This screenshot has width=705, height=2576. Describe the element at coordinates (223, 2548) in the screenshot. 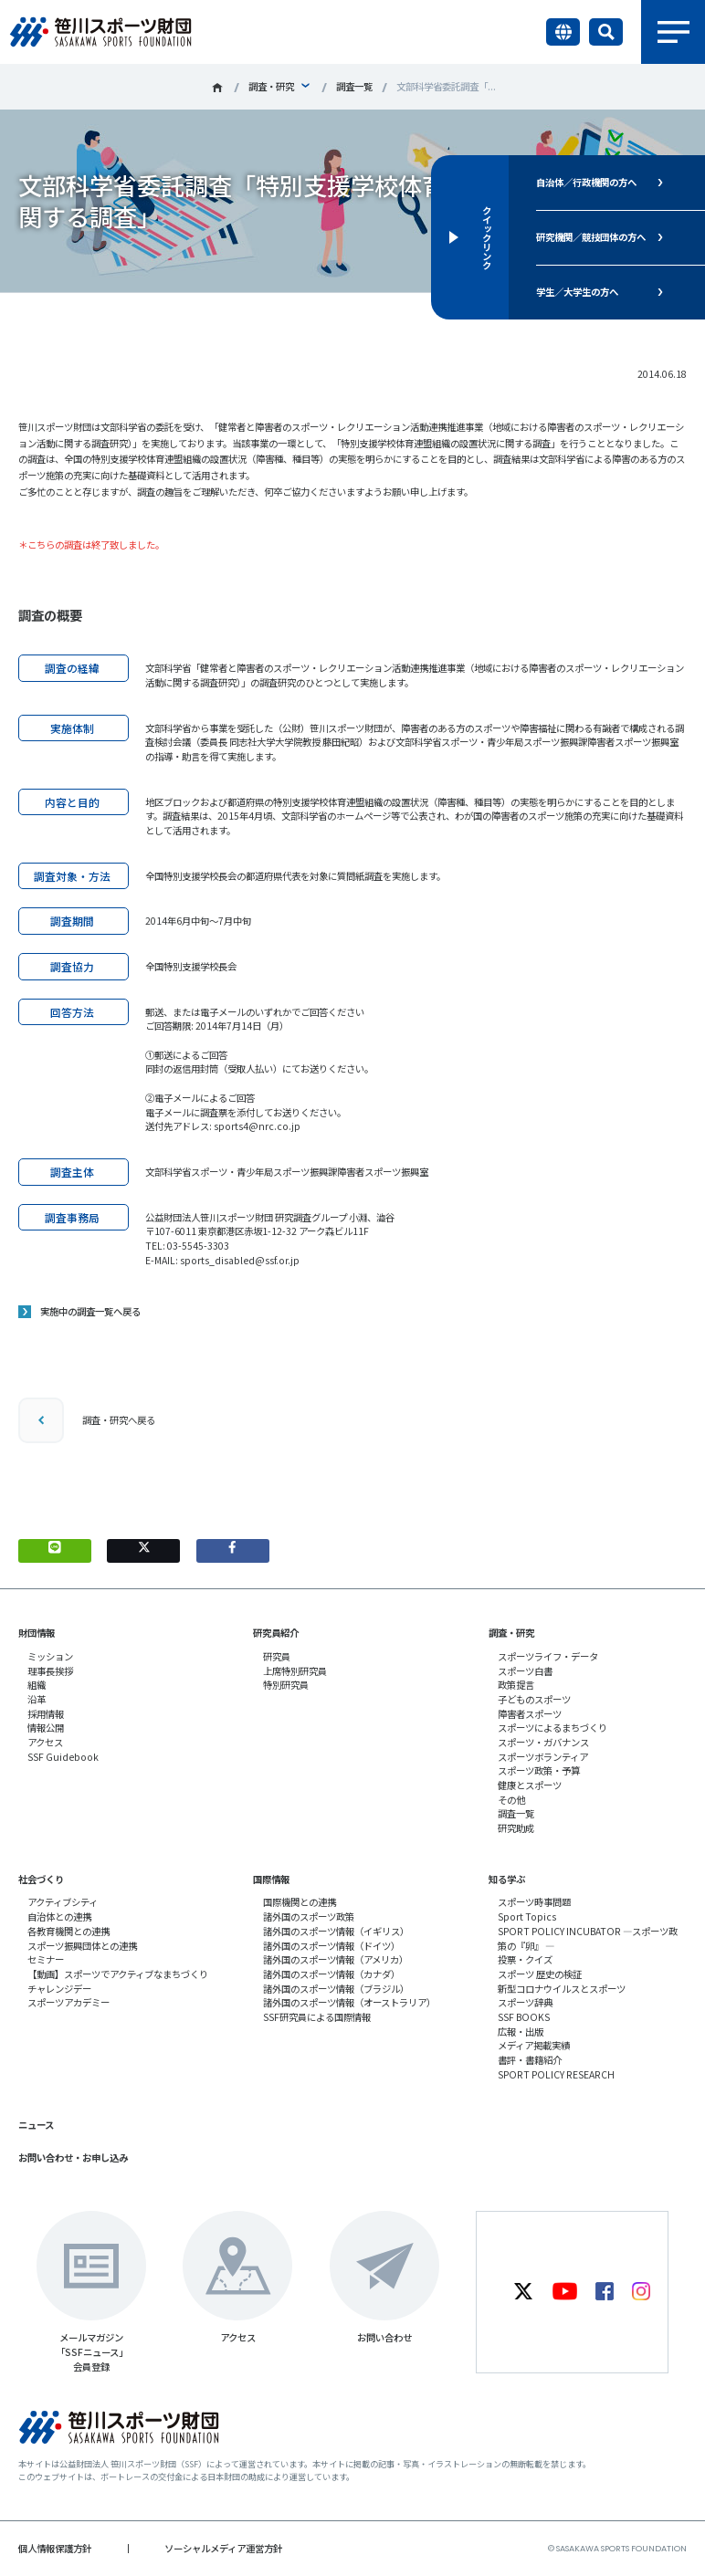

I see `ソーシャルメディア運営方針` at that location.